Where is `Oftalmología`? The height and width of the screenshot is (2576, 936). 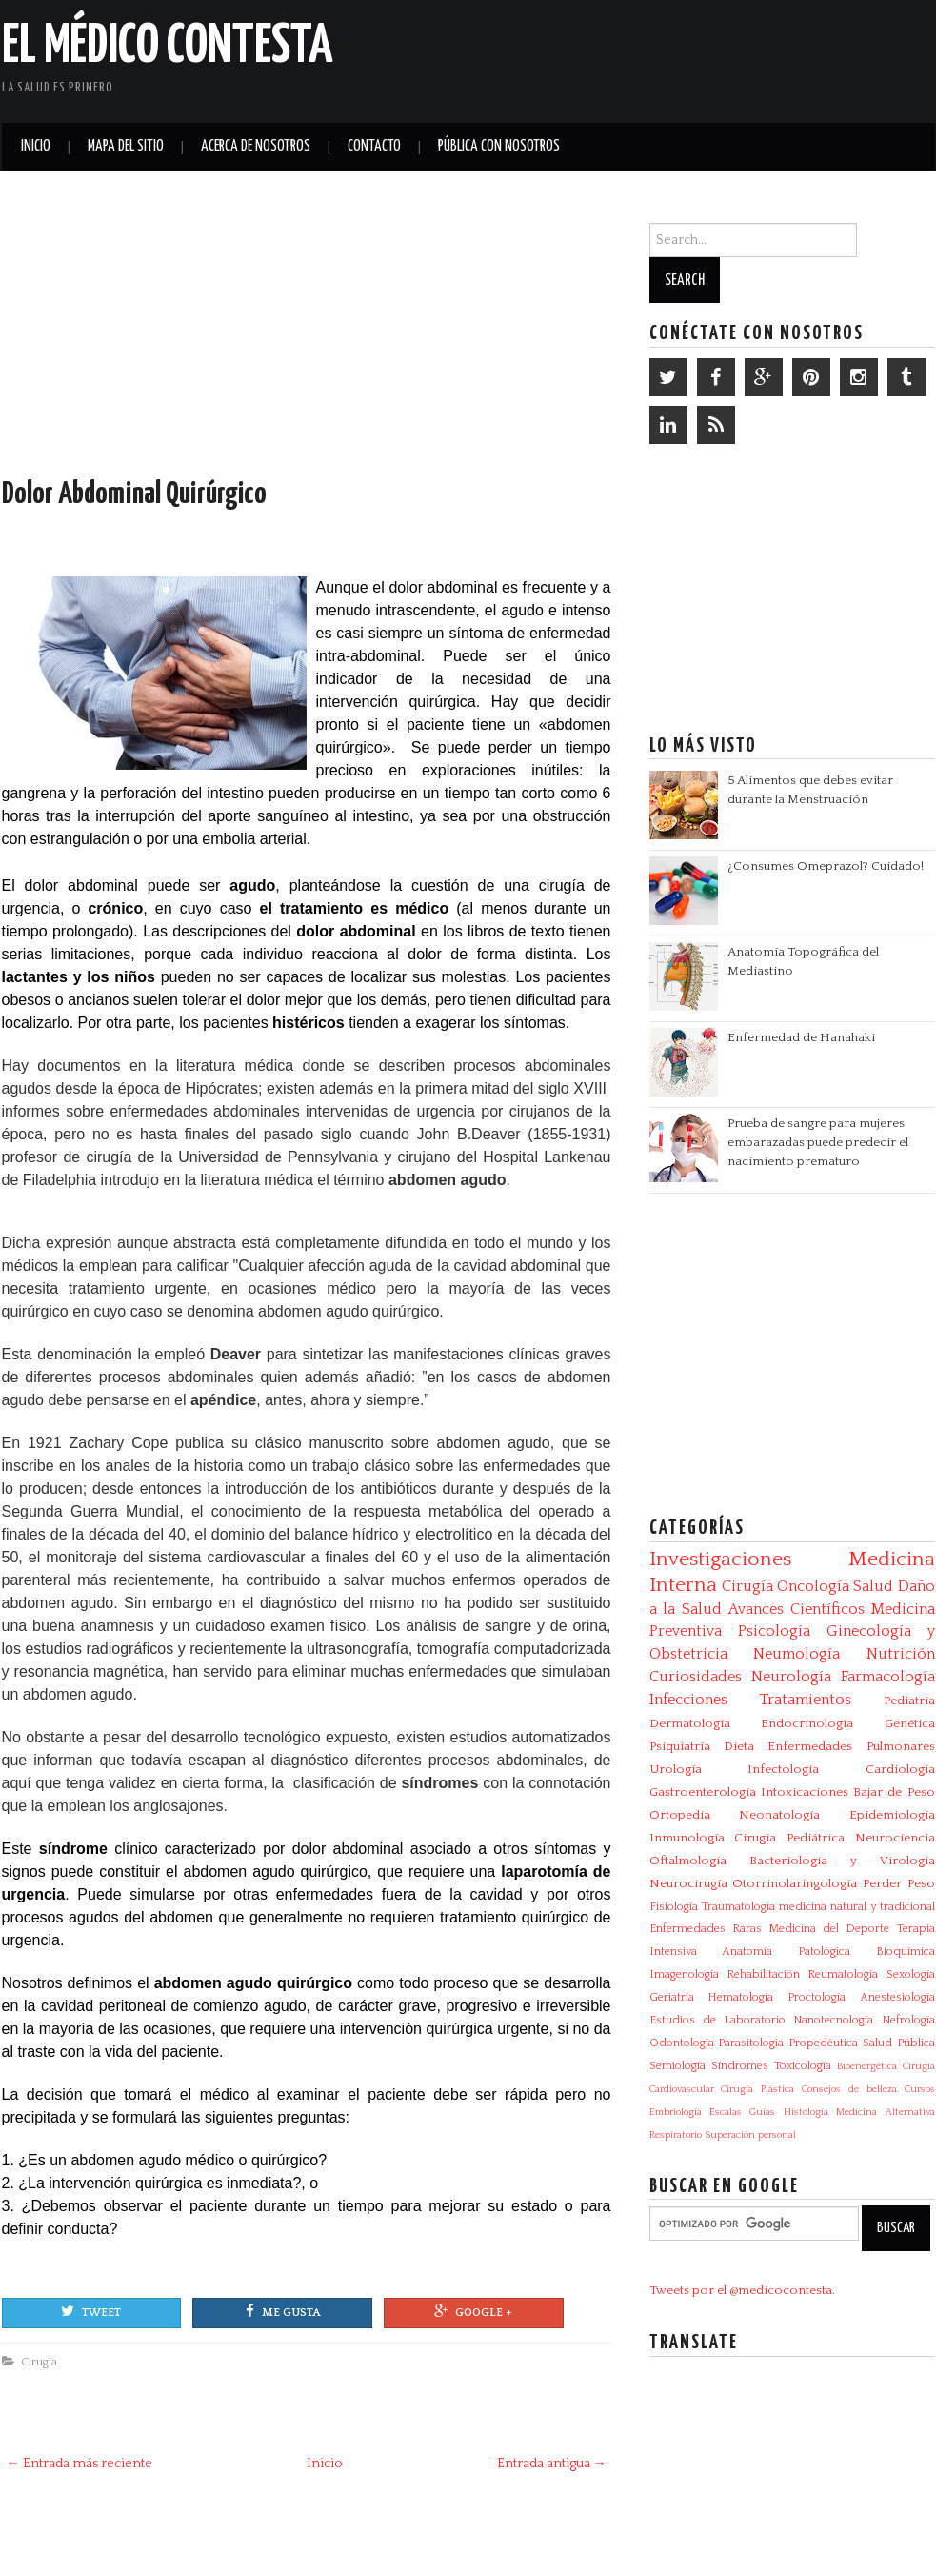 Oftalmología is located at coordinates (688, 1860).